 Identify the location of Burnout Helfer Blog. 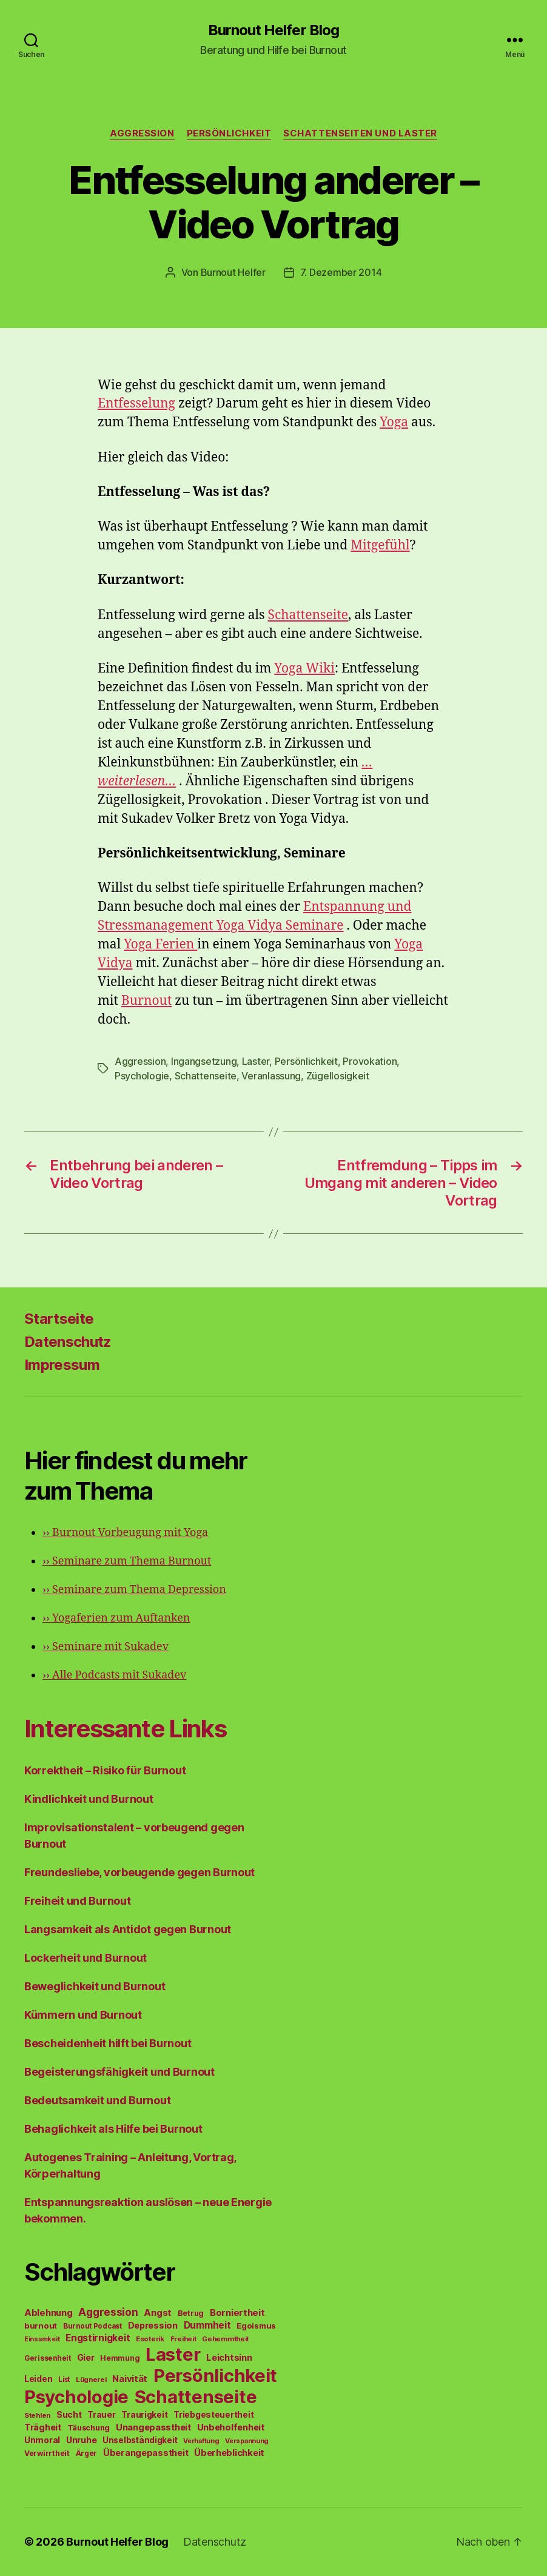
(273, 30).